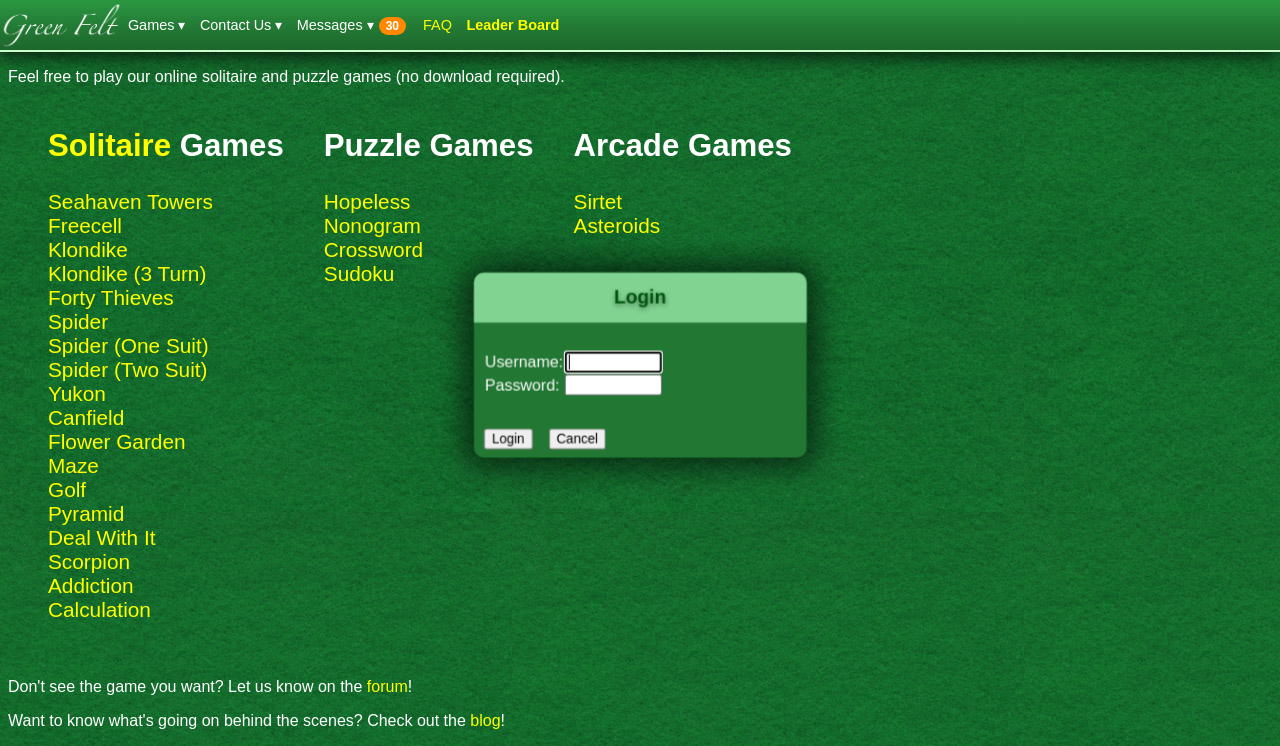  What do you see at coordinates (598, 201) in the screenshot?
I see `Sirtet` at bounding box center [598, 201].